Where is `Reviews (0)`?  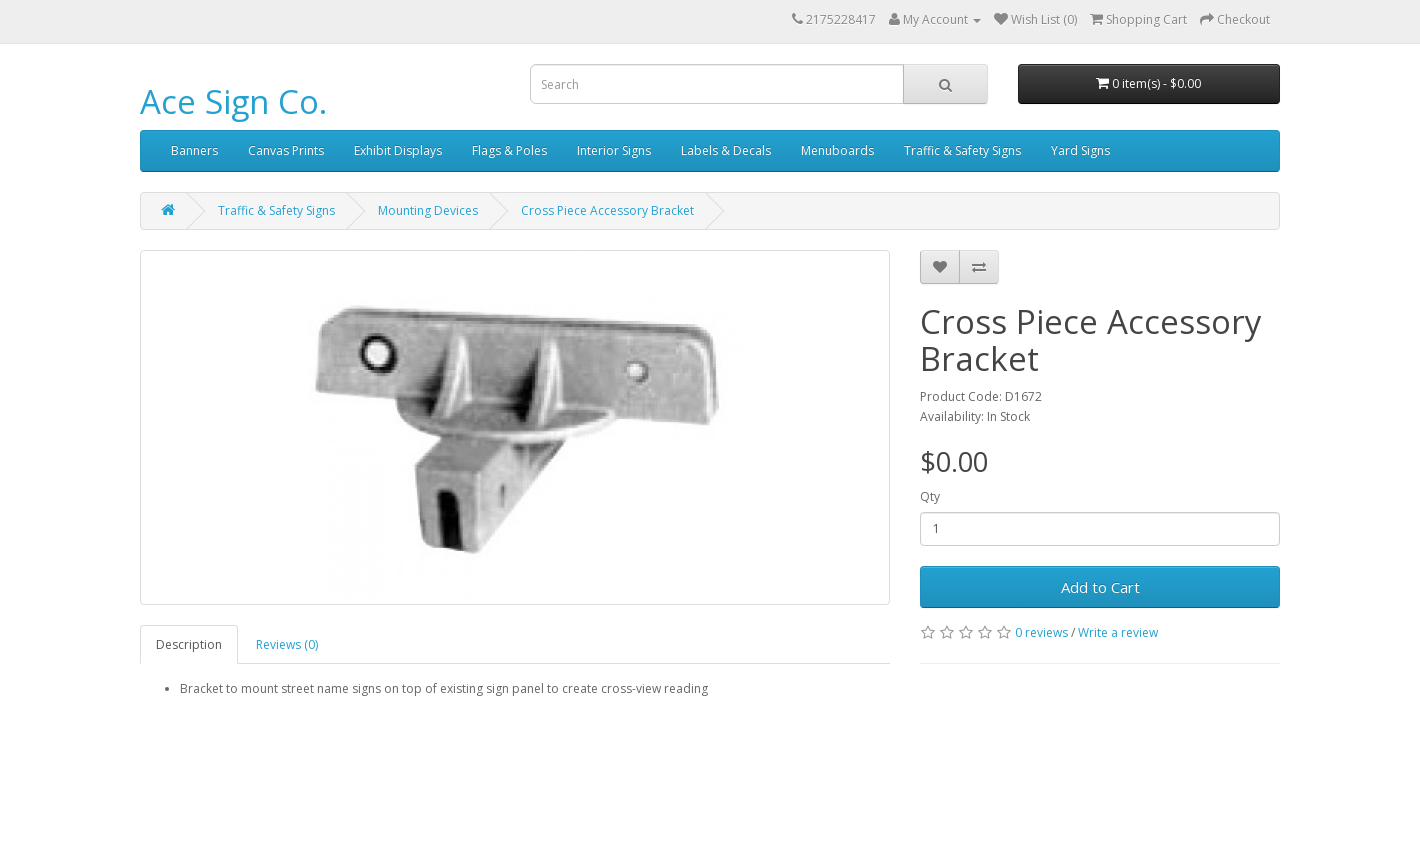 Reviews (0) is located at coordinates (287, 644).